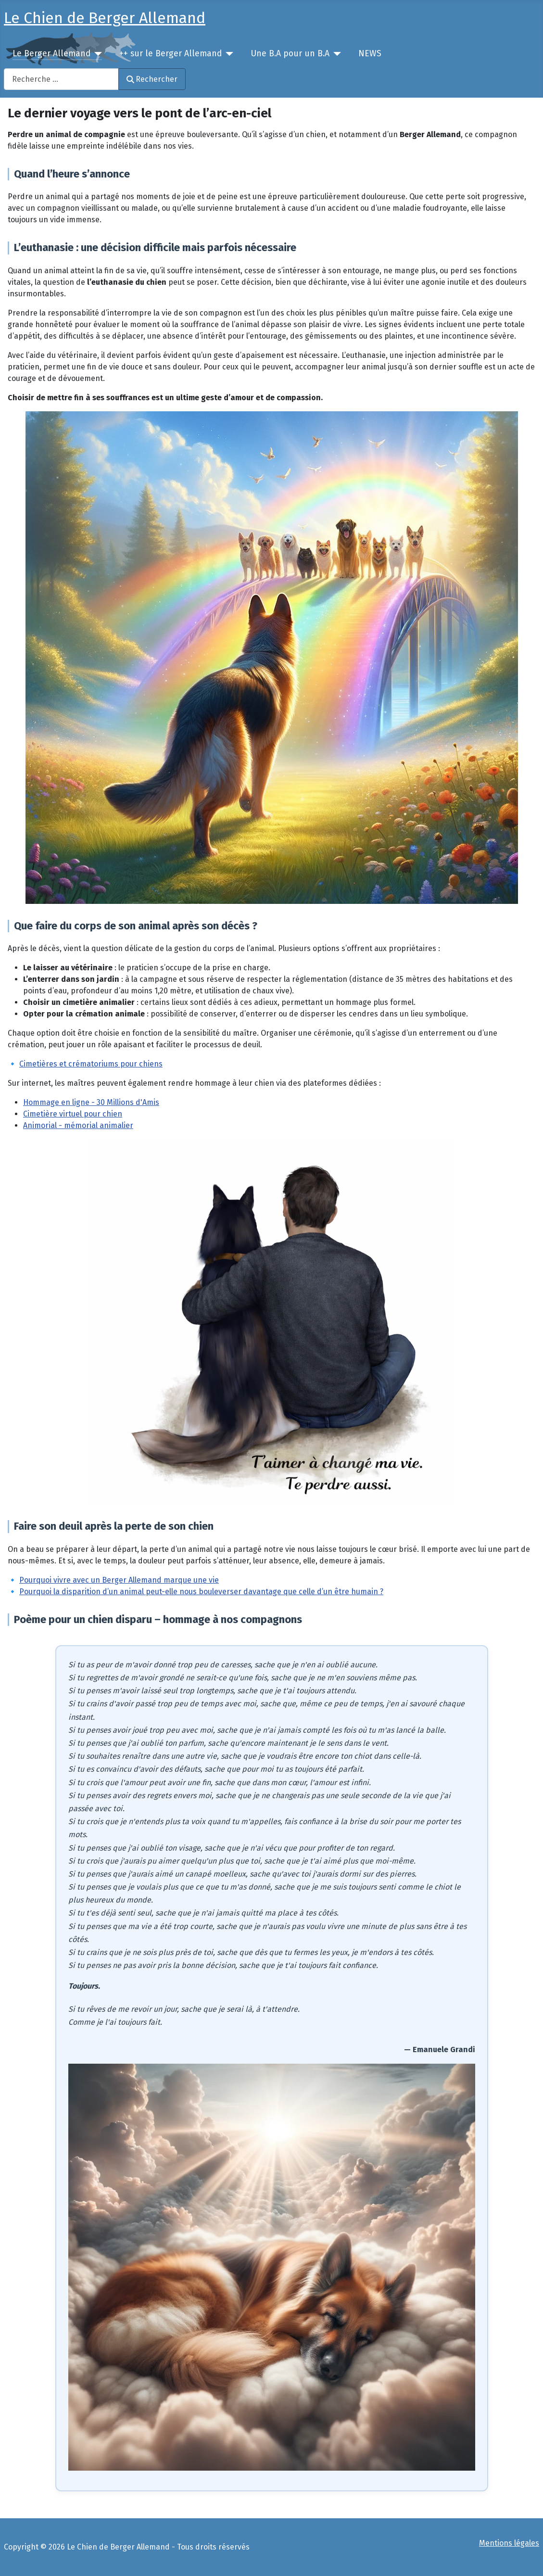  I want to click on [combobox], so click(61, 79).